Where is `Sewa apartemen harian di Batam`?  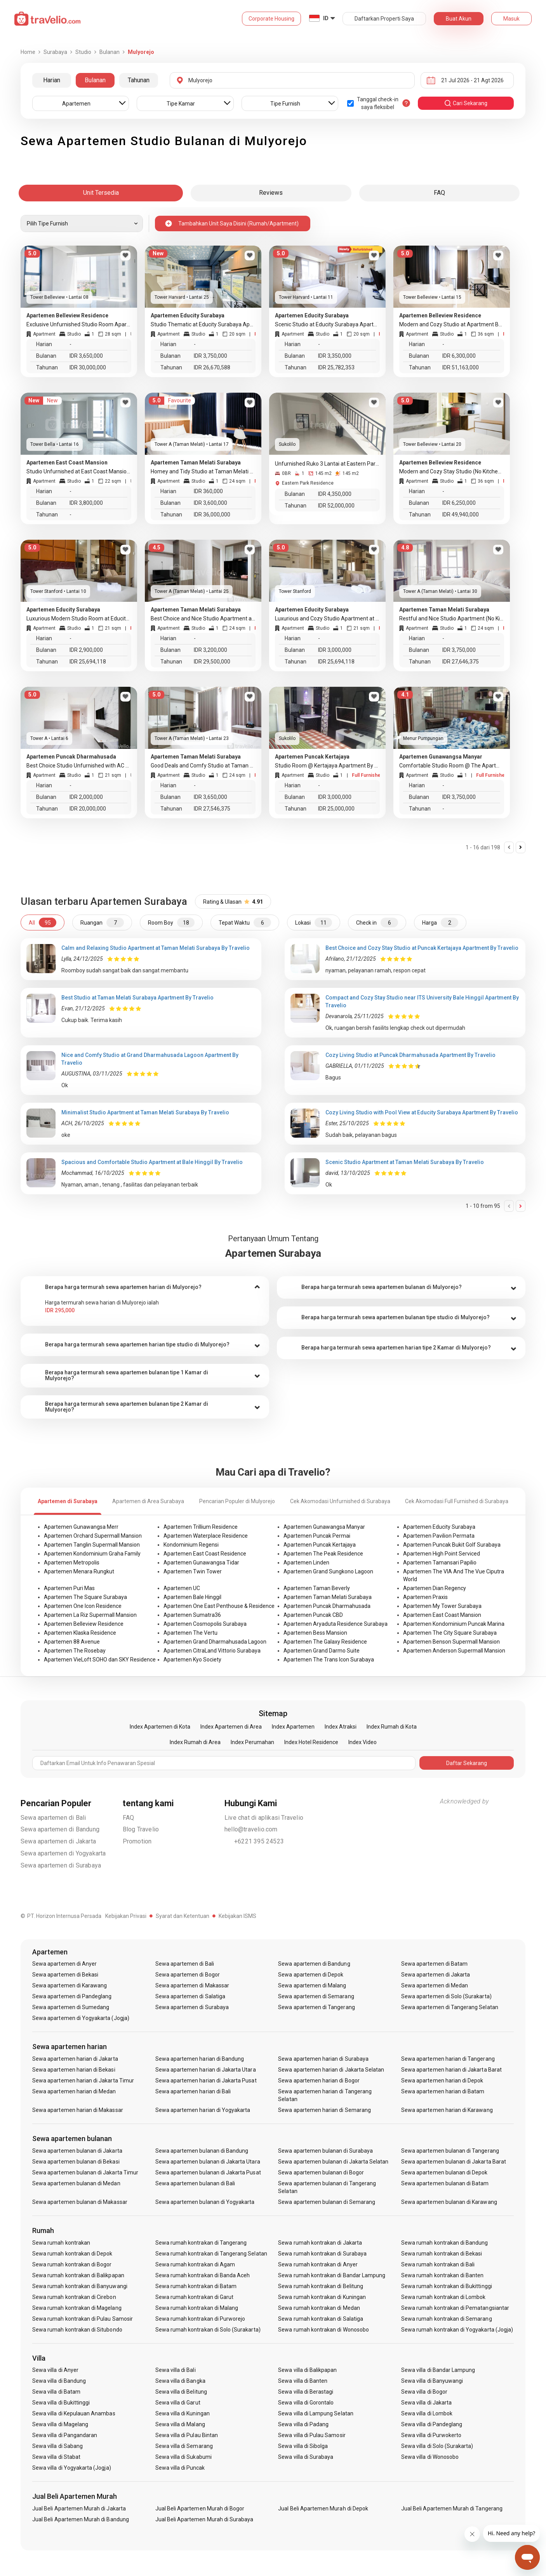
Sewa apartemen harian di Batam is located at coordinates (443, 2091).